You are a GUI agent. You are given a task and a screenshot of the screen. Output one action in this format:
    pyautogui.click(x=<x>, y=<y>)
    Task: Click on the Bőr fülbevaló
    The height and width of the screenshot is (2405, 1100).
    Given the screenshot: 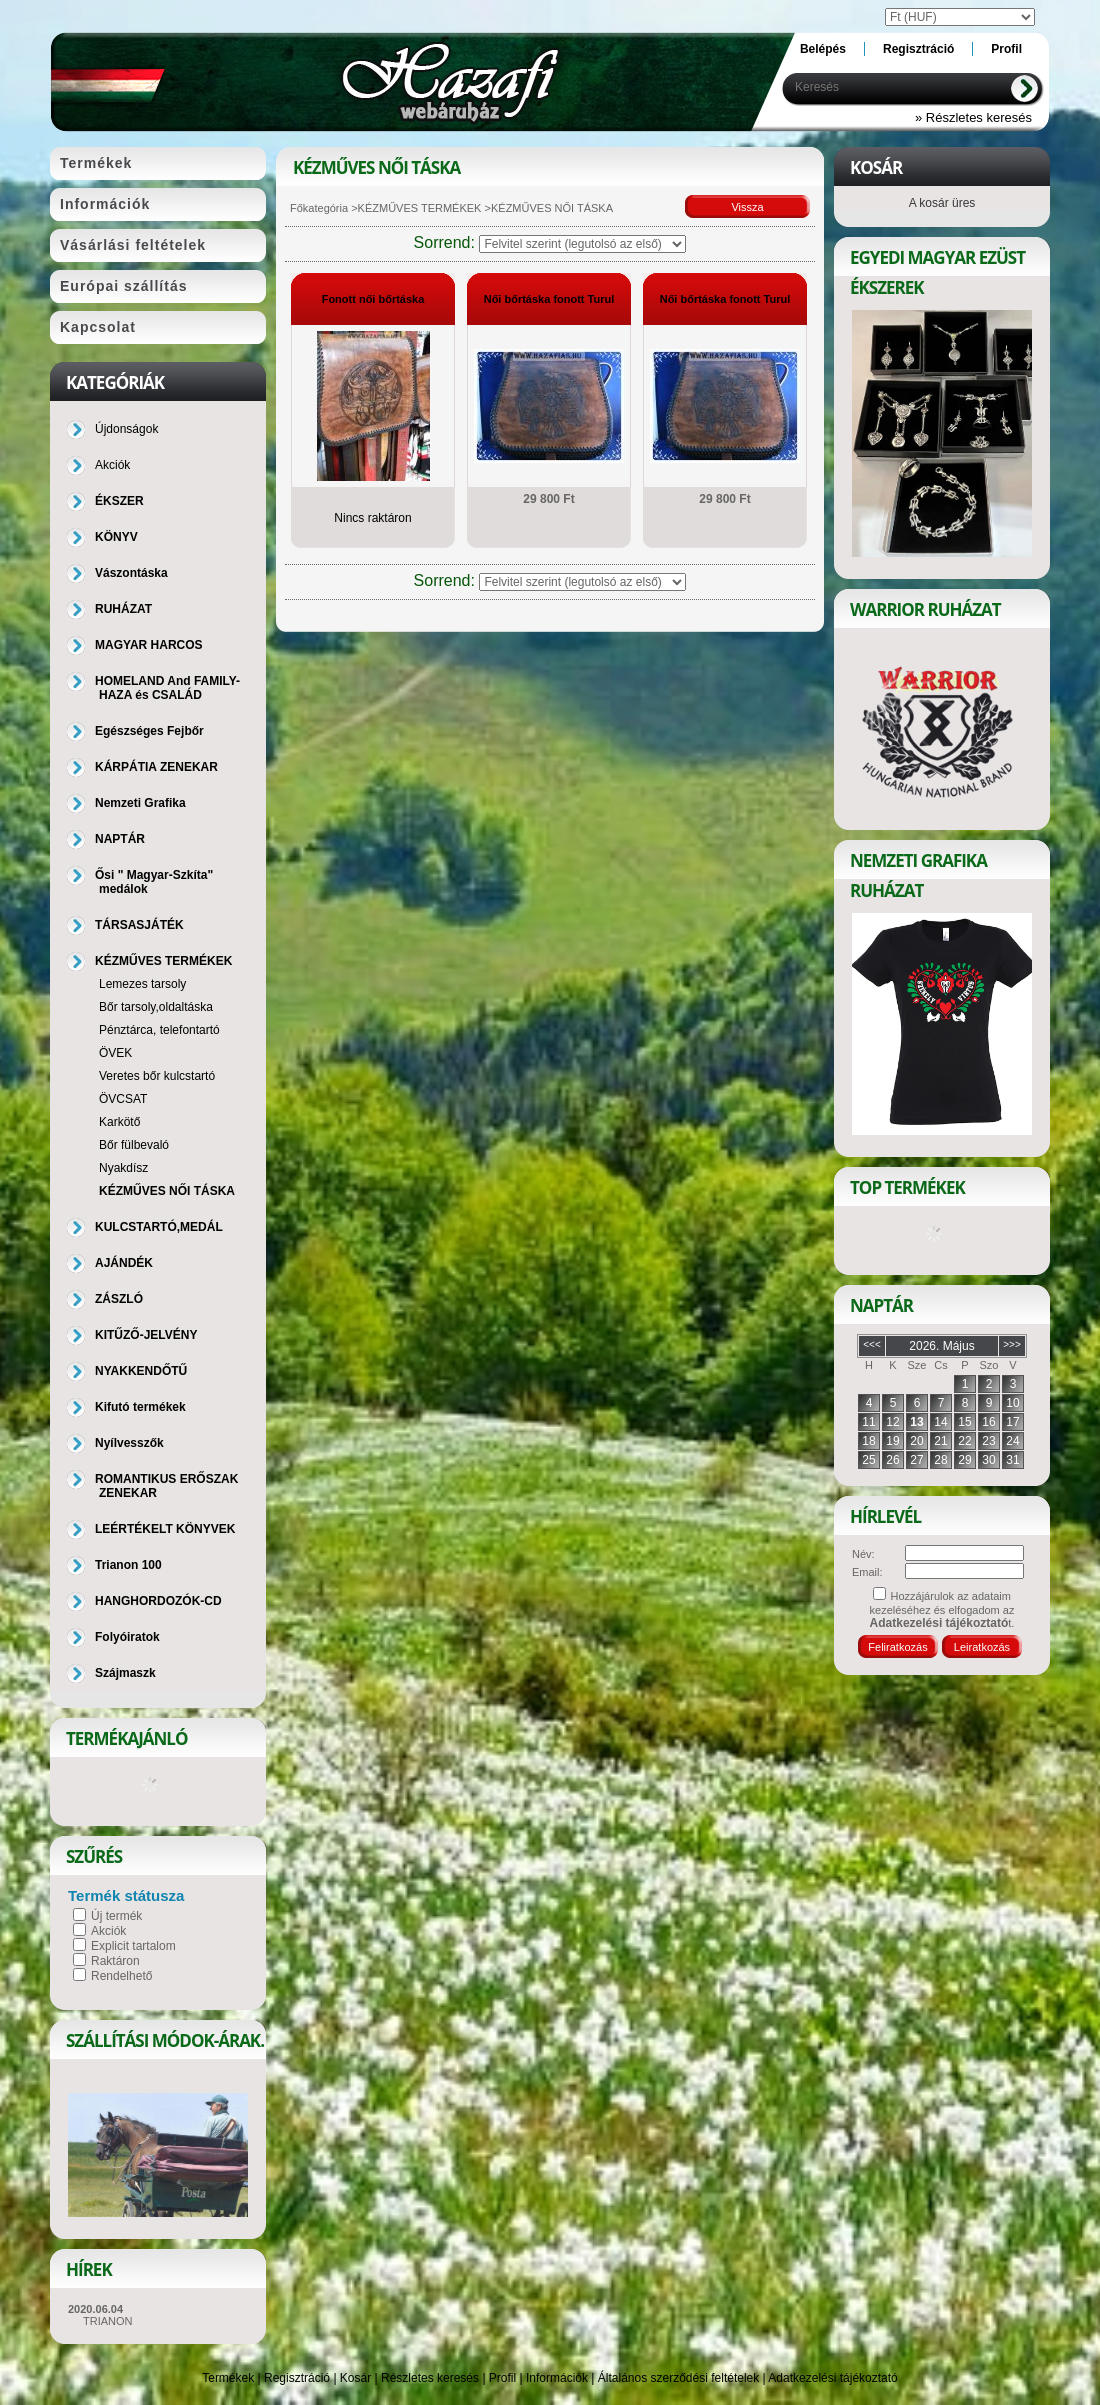 What is the action you would take?
    pyautogui.click(x=134, y=1145)
    